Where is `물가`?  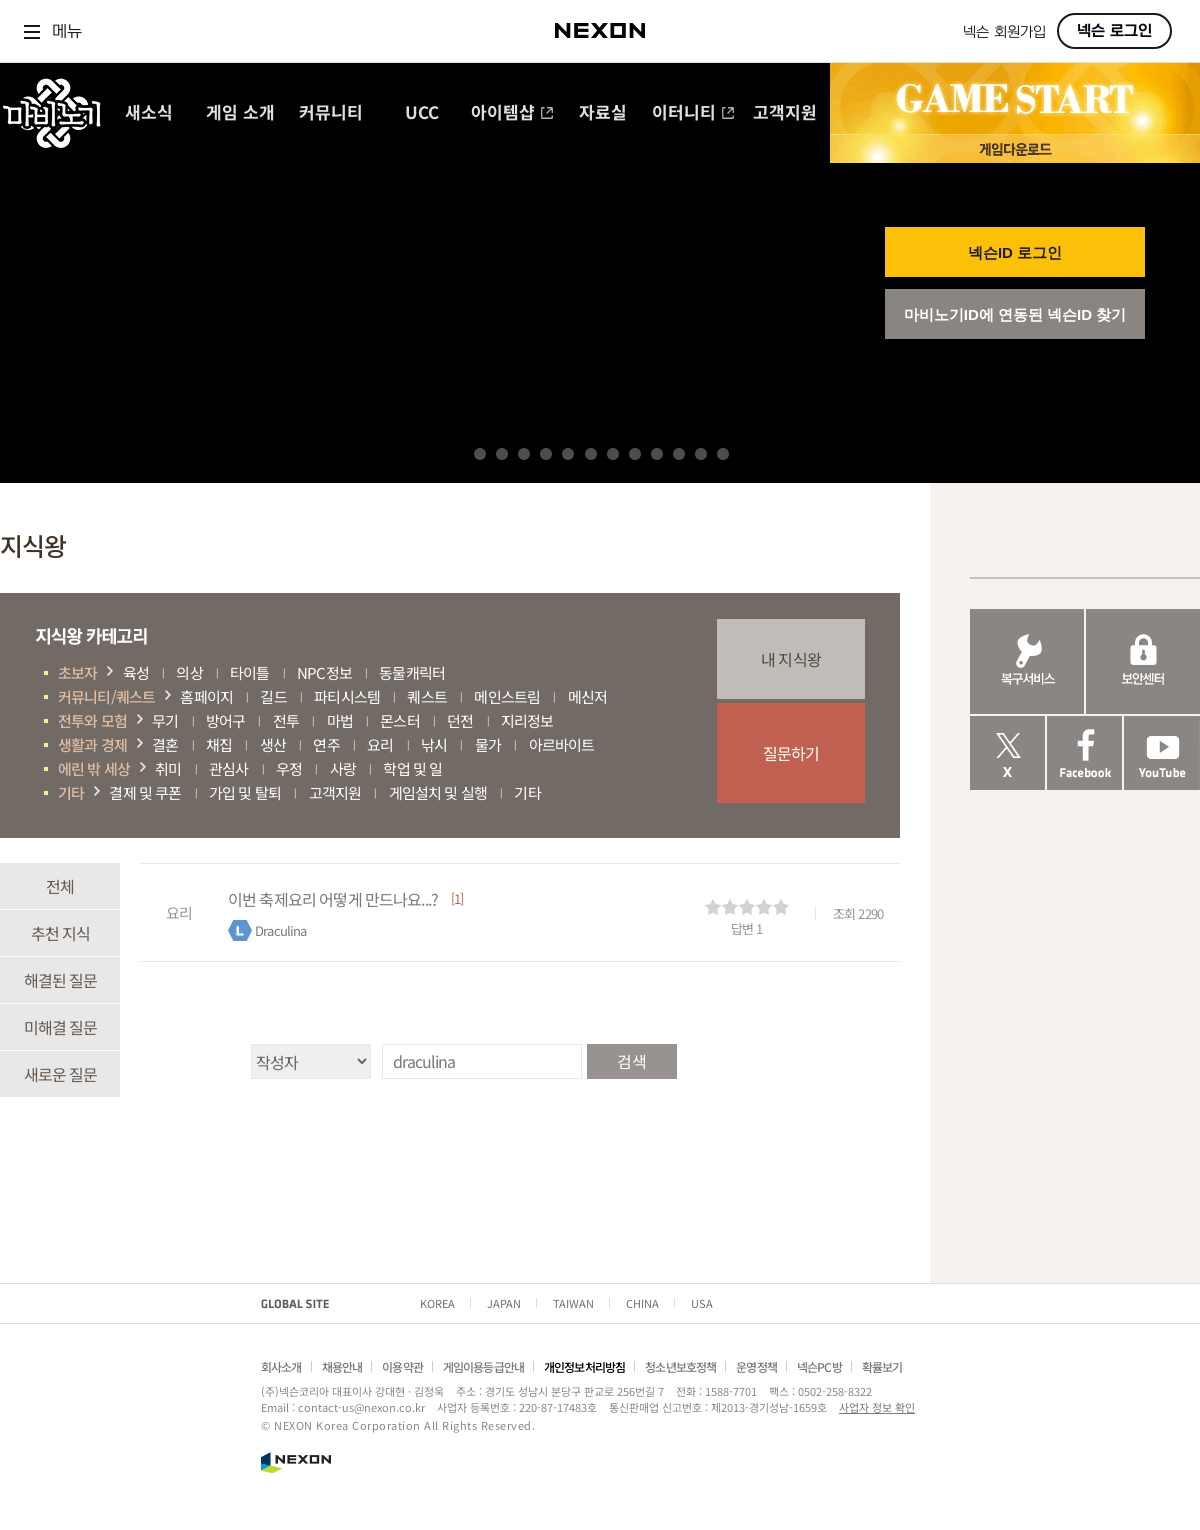 물가 is located at coordinates (488, 744).